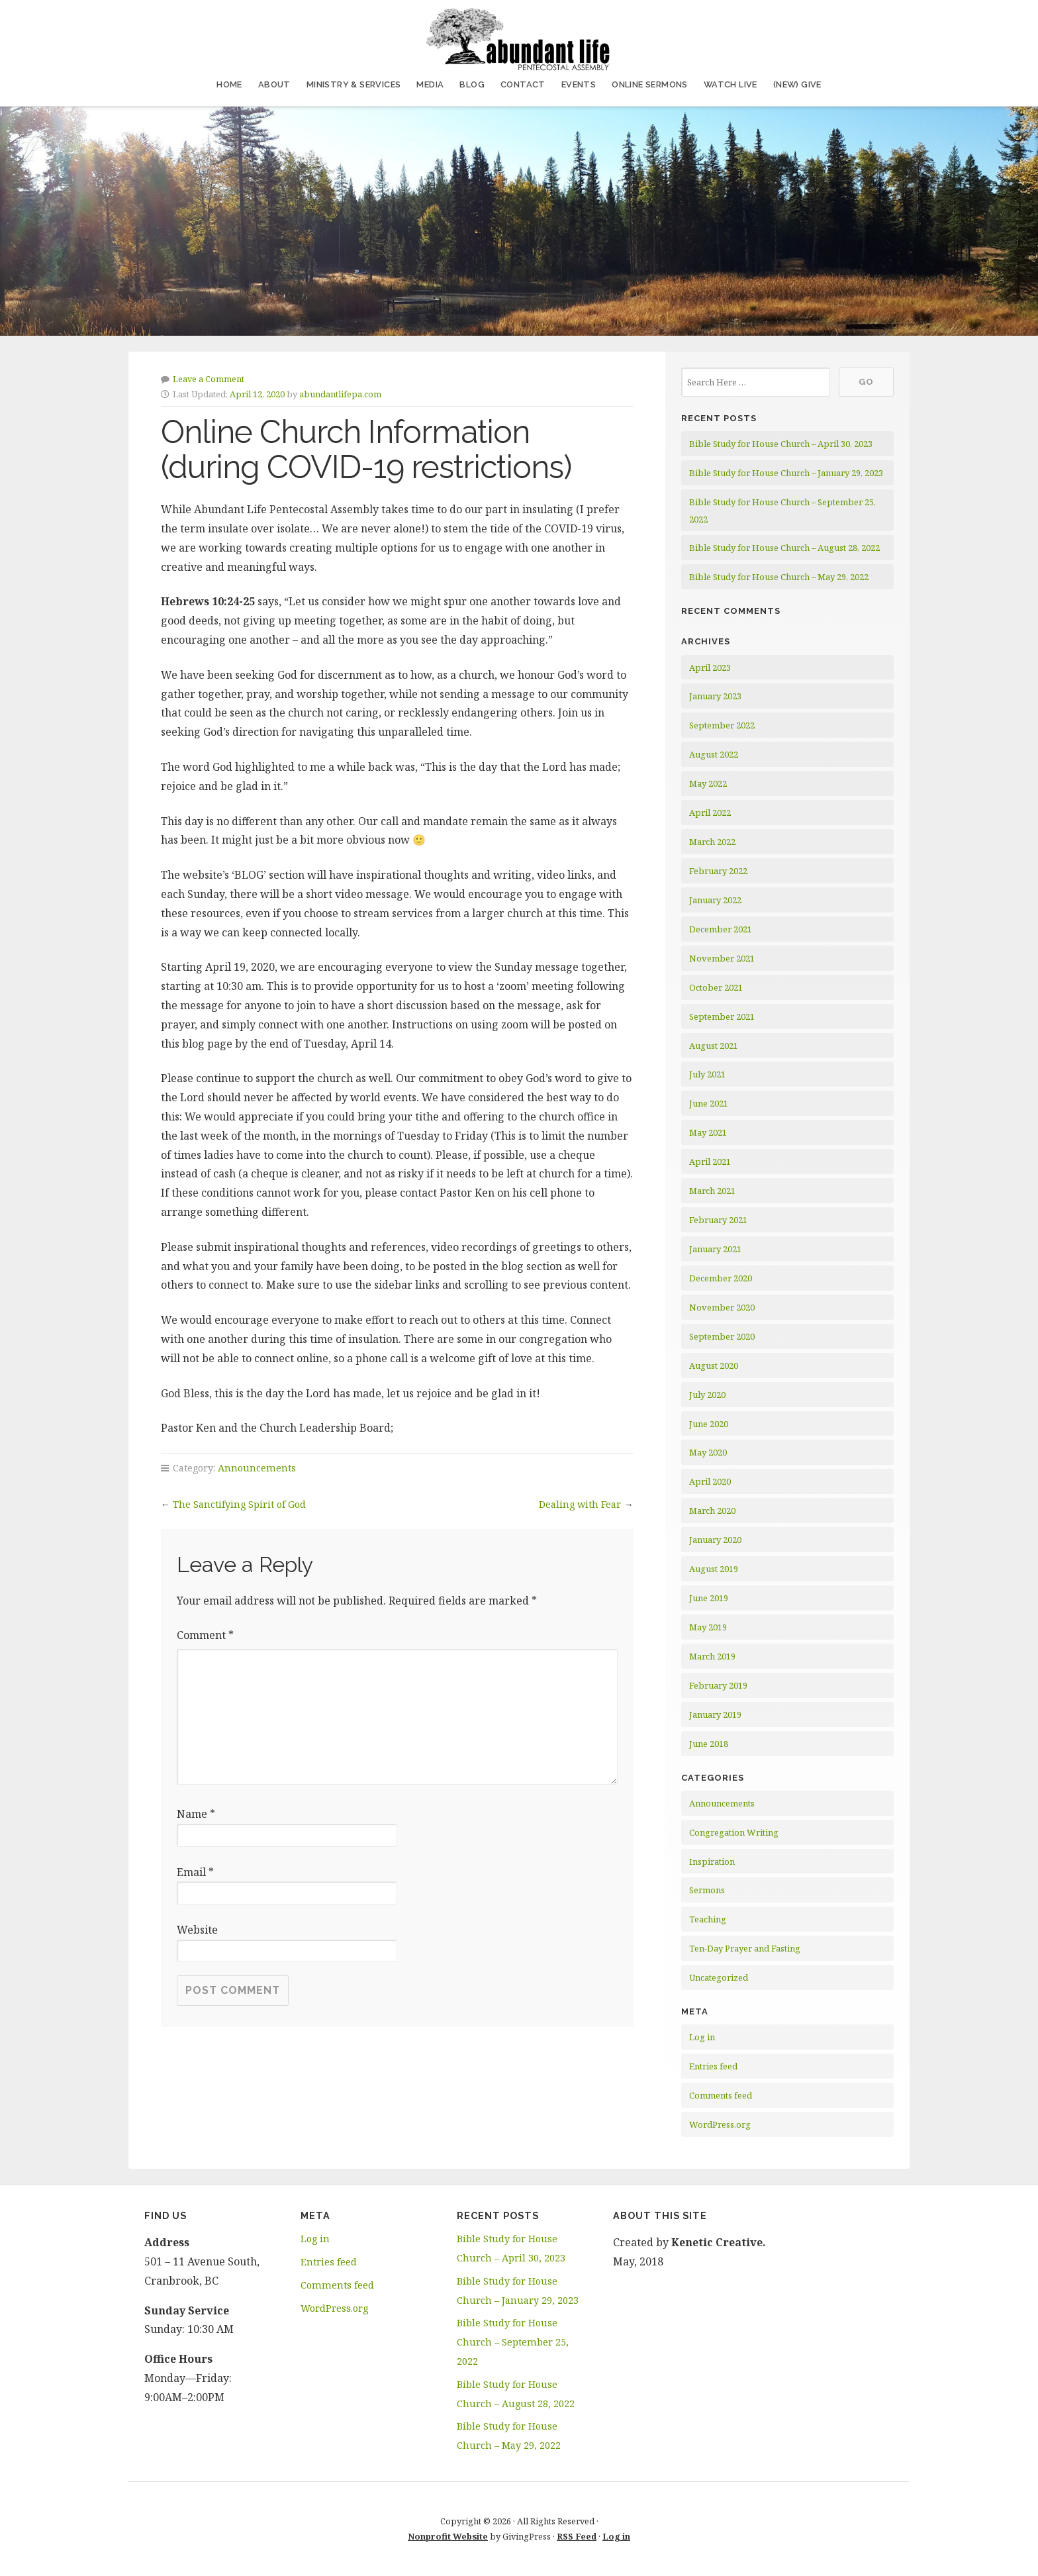 The height and width of the screenshot is (2576, 1038). I want to click on Comment, so click(205, 1635).